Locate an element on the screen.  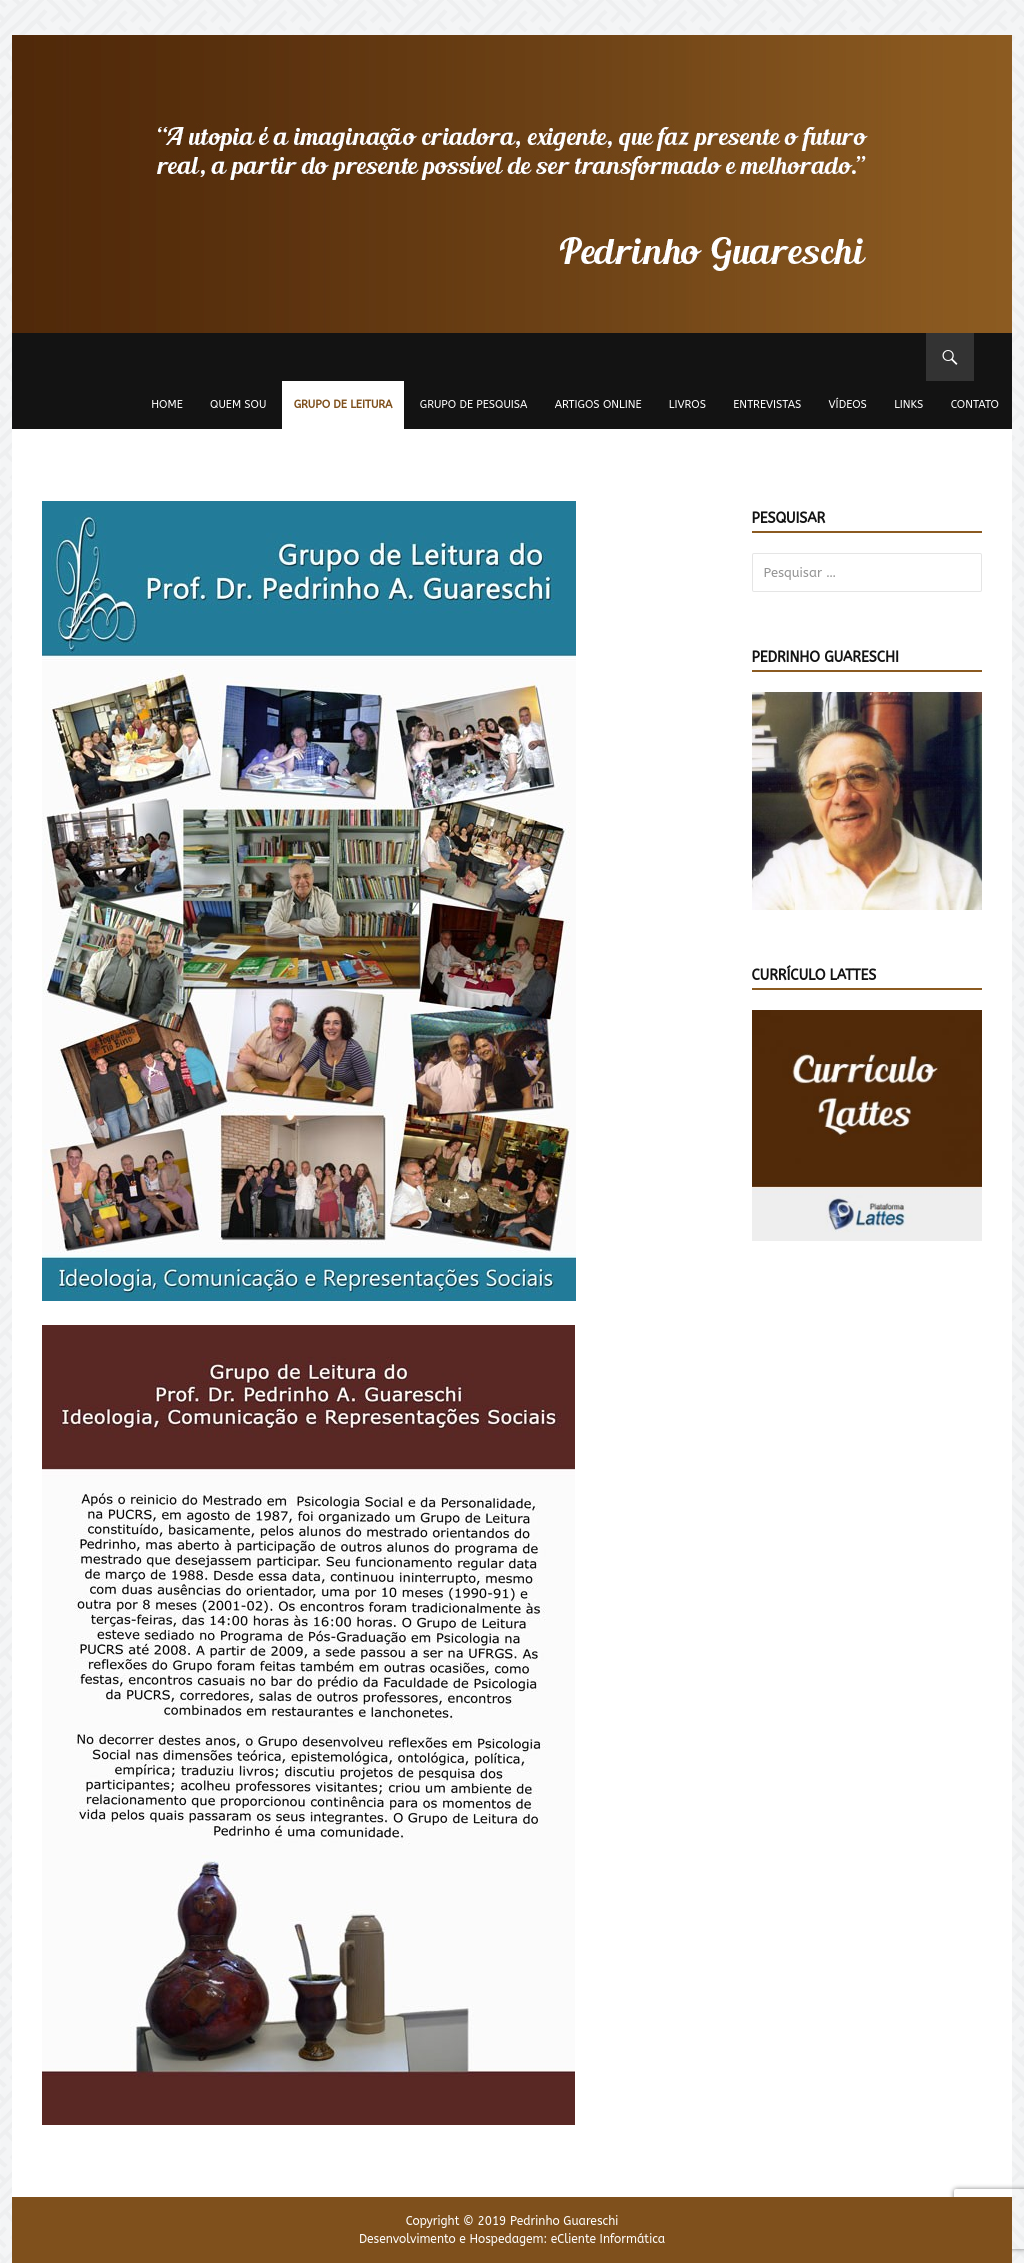
Entrevistas is located at coordinates (767, 404).